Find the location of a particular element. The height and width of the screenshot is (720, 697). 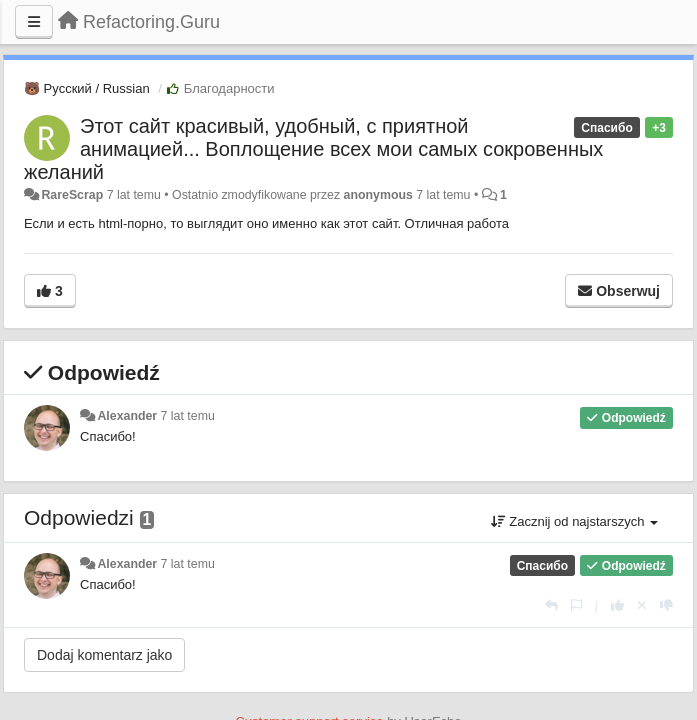

anonymous is located at coordinates (378, 195).